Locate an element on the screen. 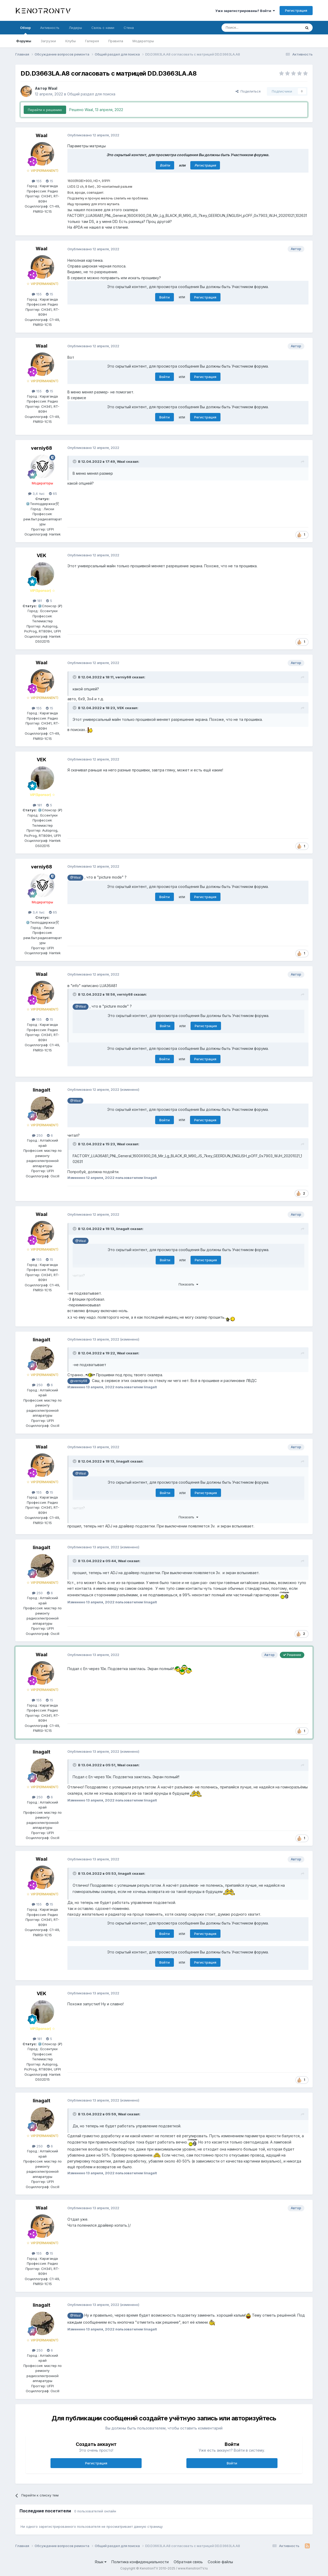 This screenshot has height=2576, width=328. Уже зарегистрированы? Войти is located at coordinates (245, 11).